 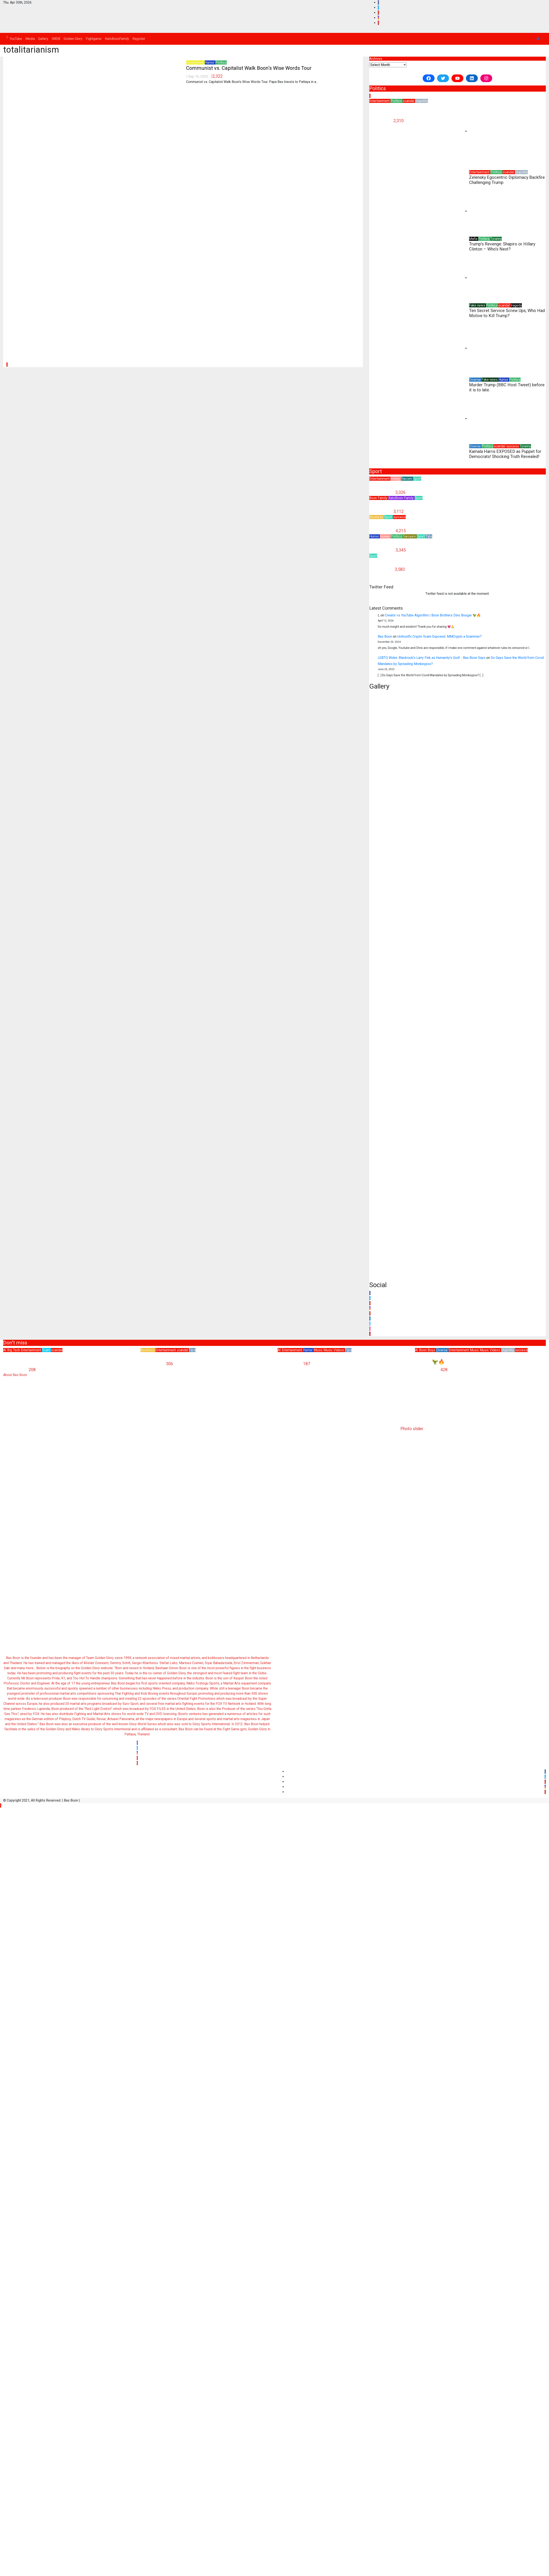 What do you see at coordinates (410, 536) in the screenshot?
I see `Sarcasm` at bounding box center [410, 536].